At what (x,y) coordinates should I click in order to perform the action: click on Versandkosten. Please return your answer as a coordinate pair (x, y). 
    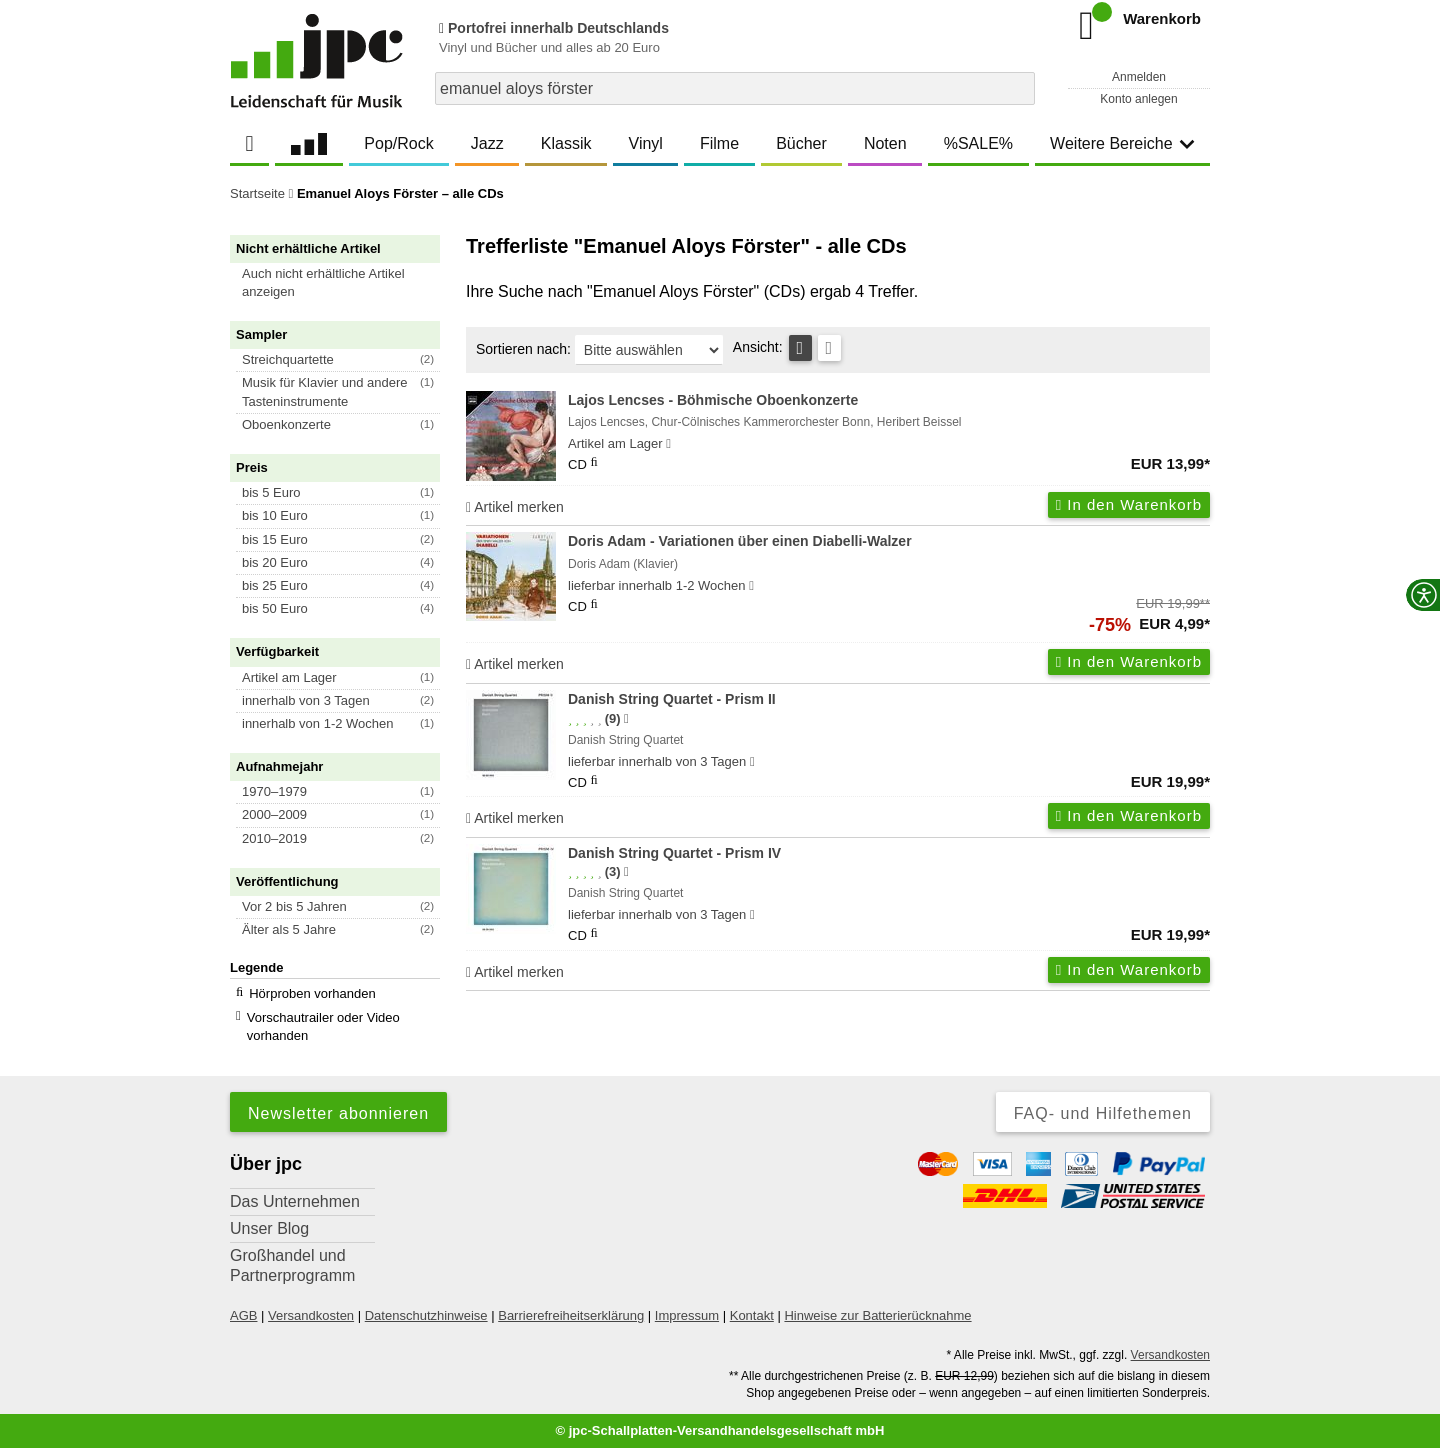
    Looking at the image, I should click on (311, 1315).